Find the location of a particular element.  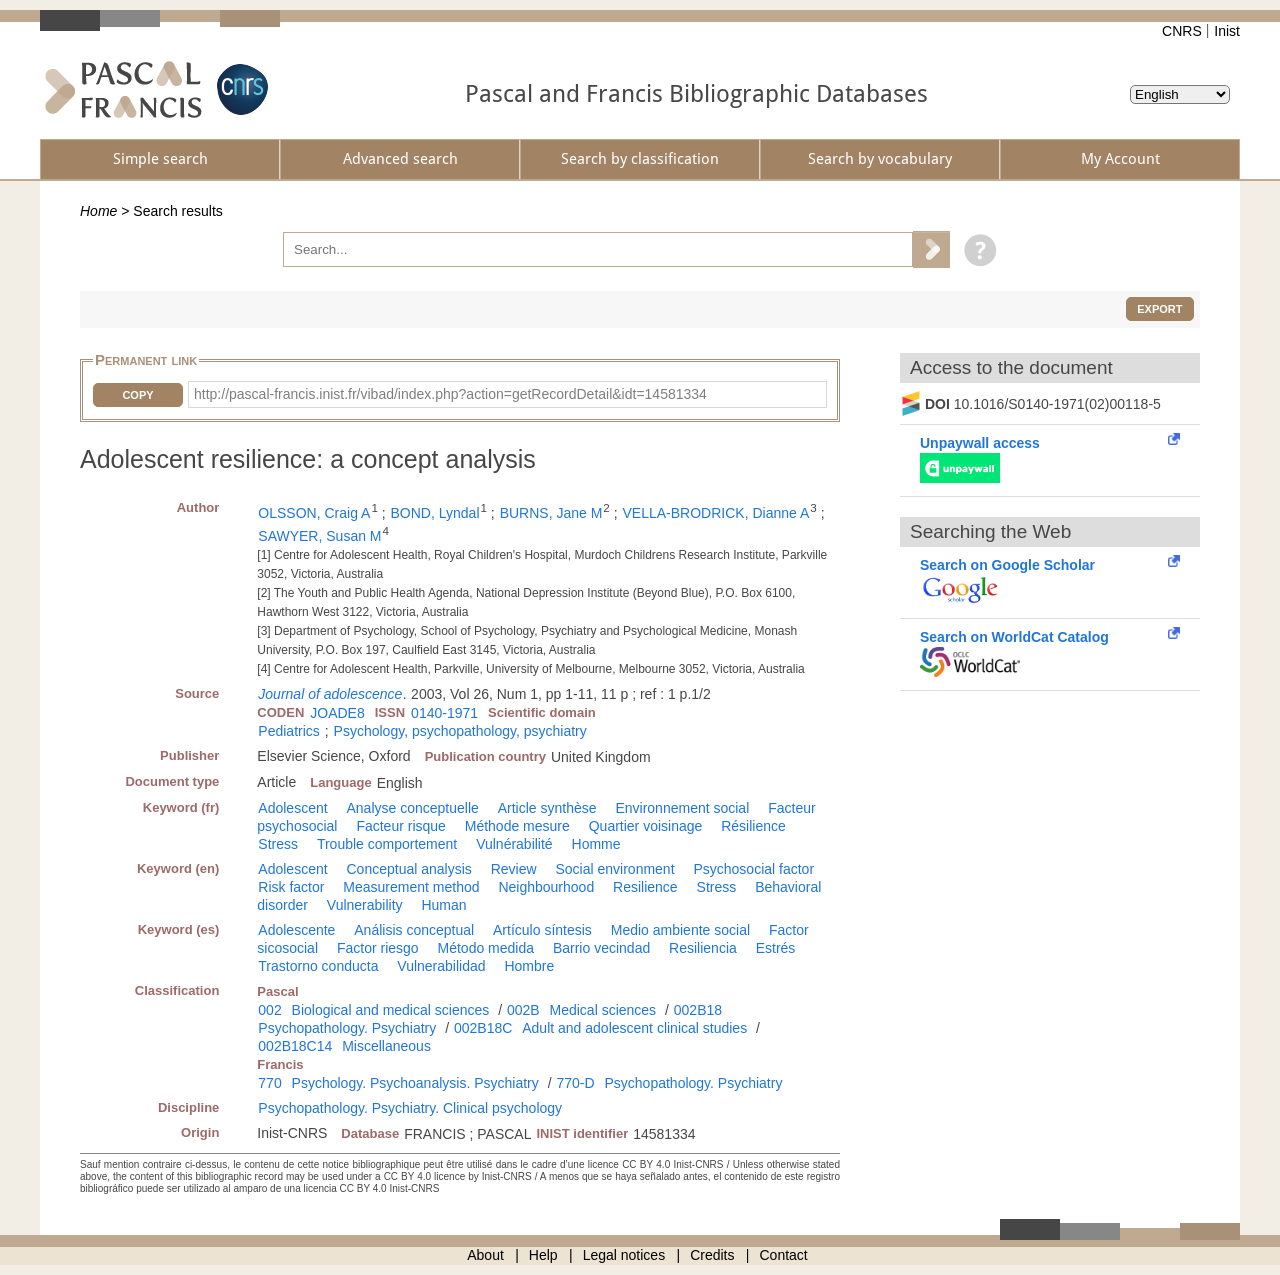

SAWYER, Susan M is located at coordinates (319, 536).